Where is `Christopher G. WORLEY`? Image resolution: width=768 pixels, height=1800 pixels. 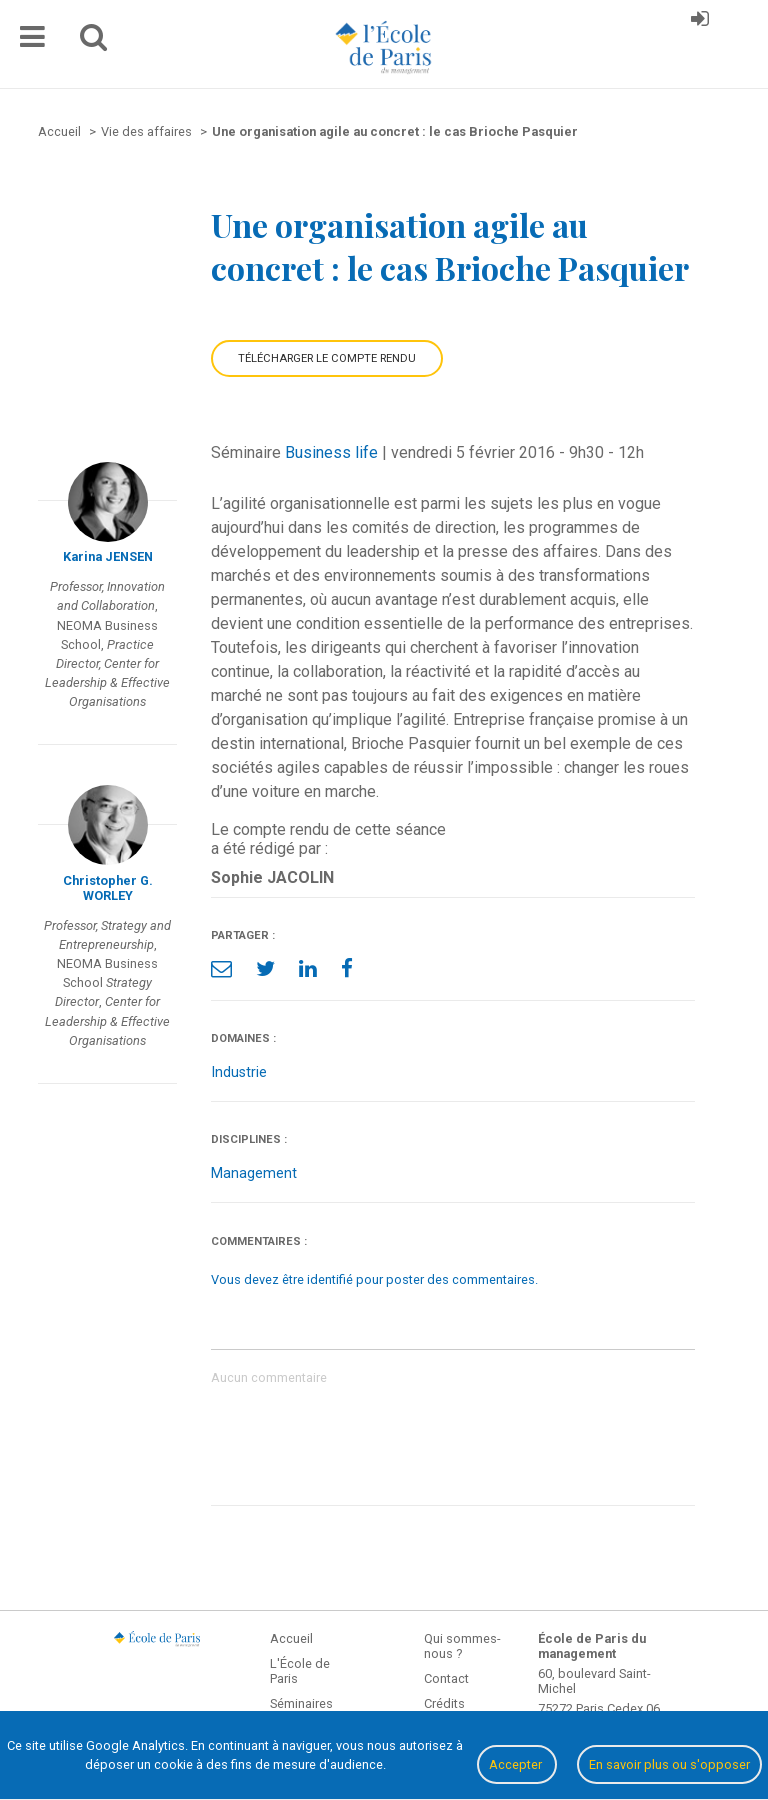
Christopher G. WORLEY is located at coordinates (108, 888).